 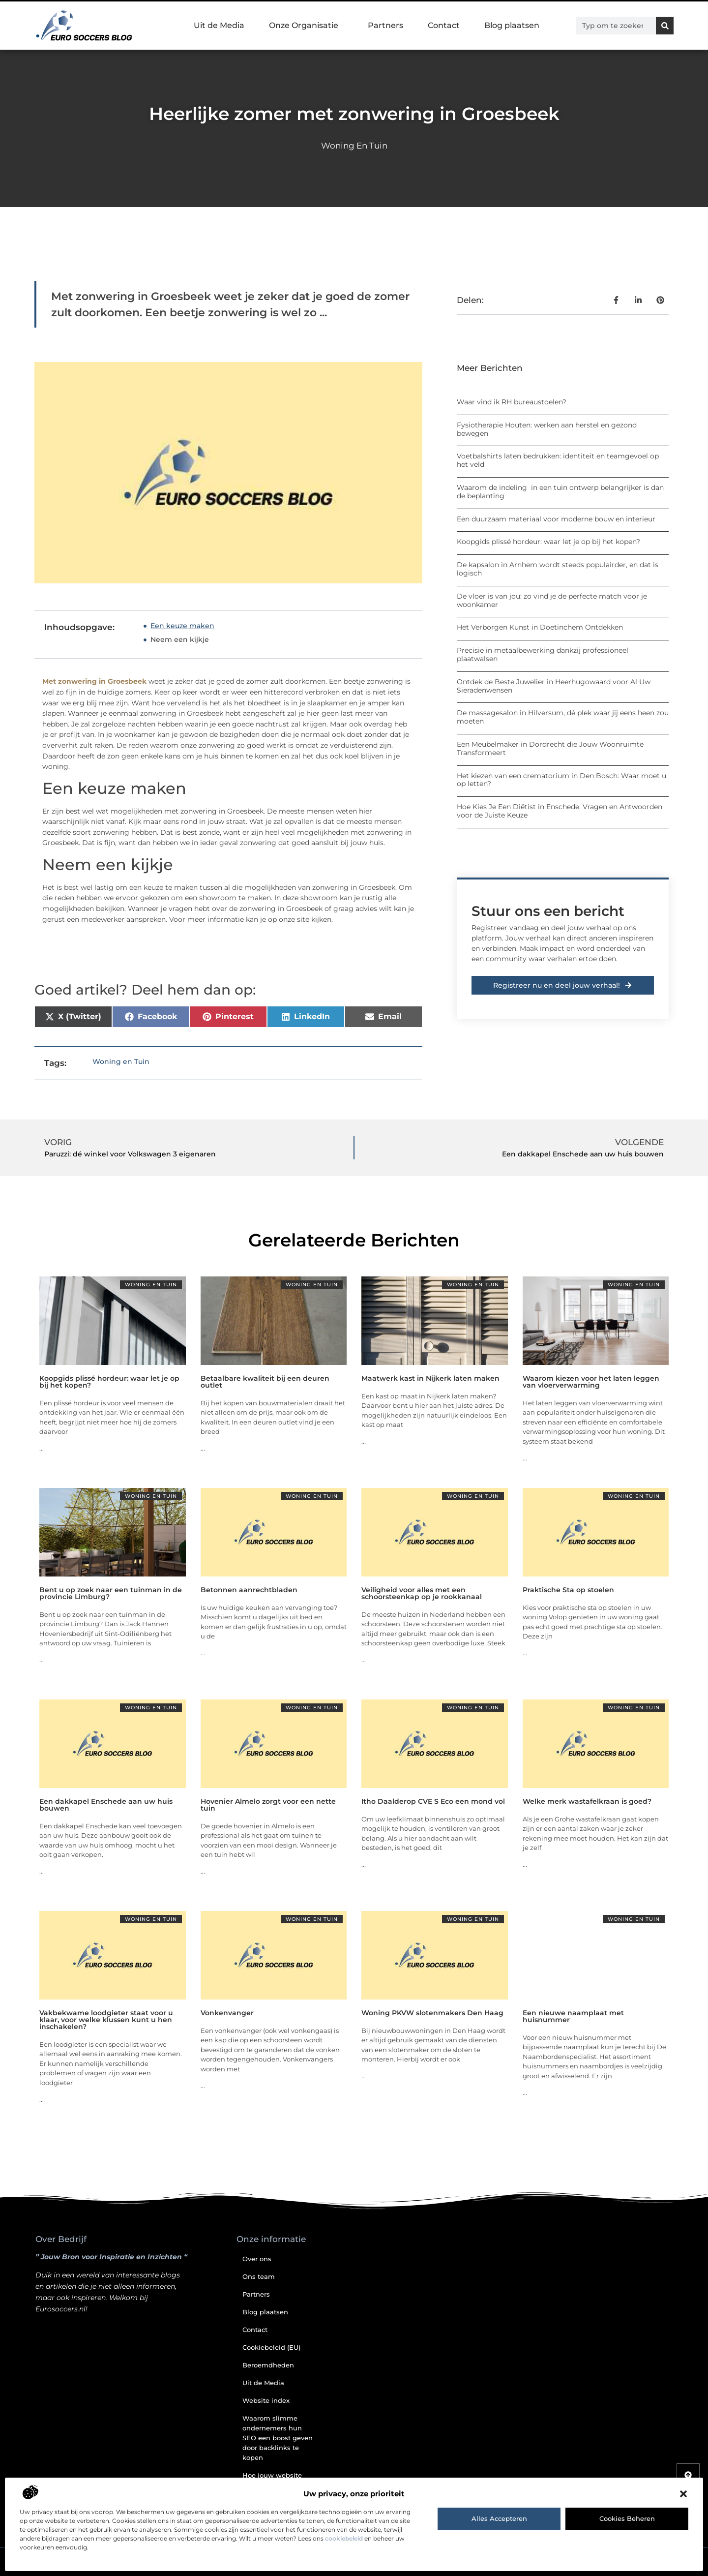 I want to click on Website index, so click(x=266, y=2400).